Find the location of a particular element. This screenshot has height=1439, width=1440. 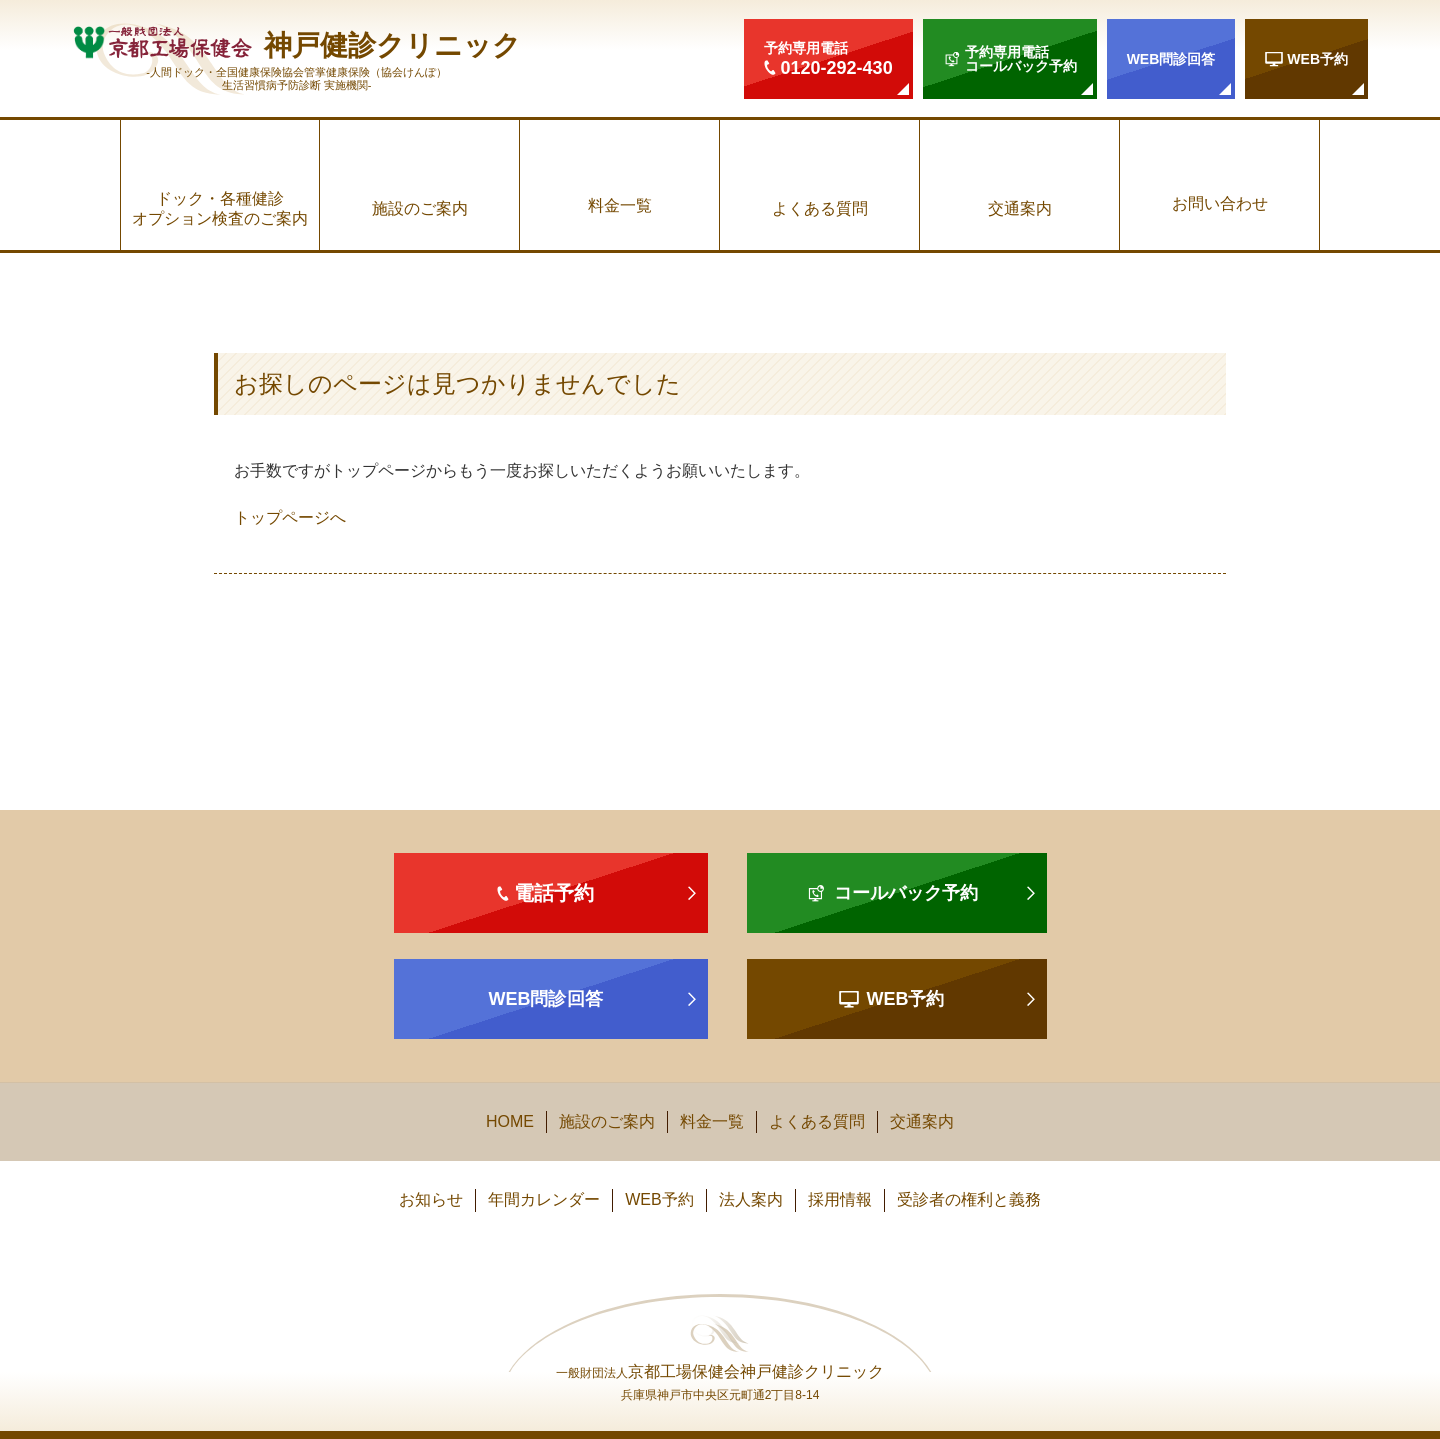

よくある質問 is located at coordinates (820, 208).